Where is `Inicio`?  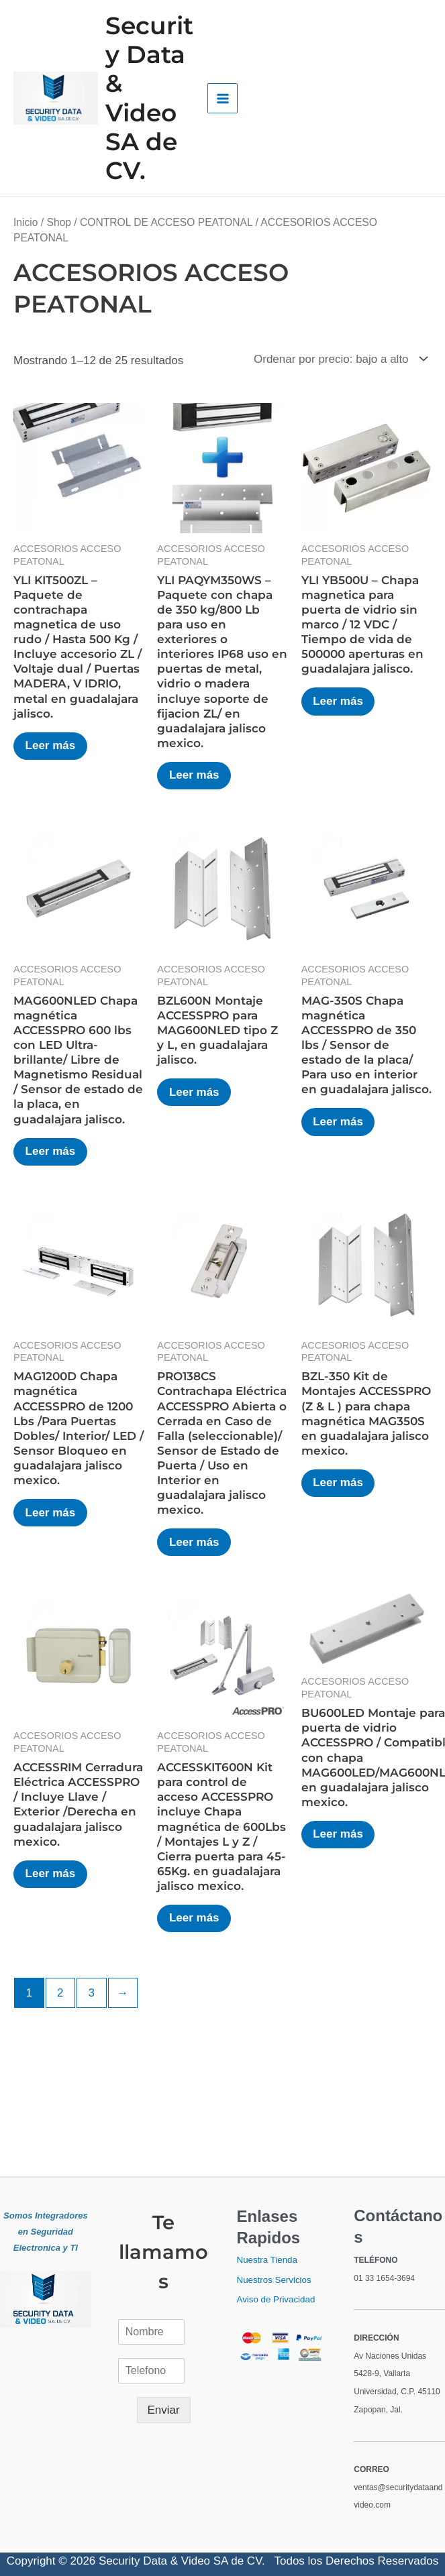 Inicio is located at coordinates (25, 222).